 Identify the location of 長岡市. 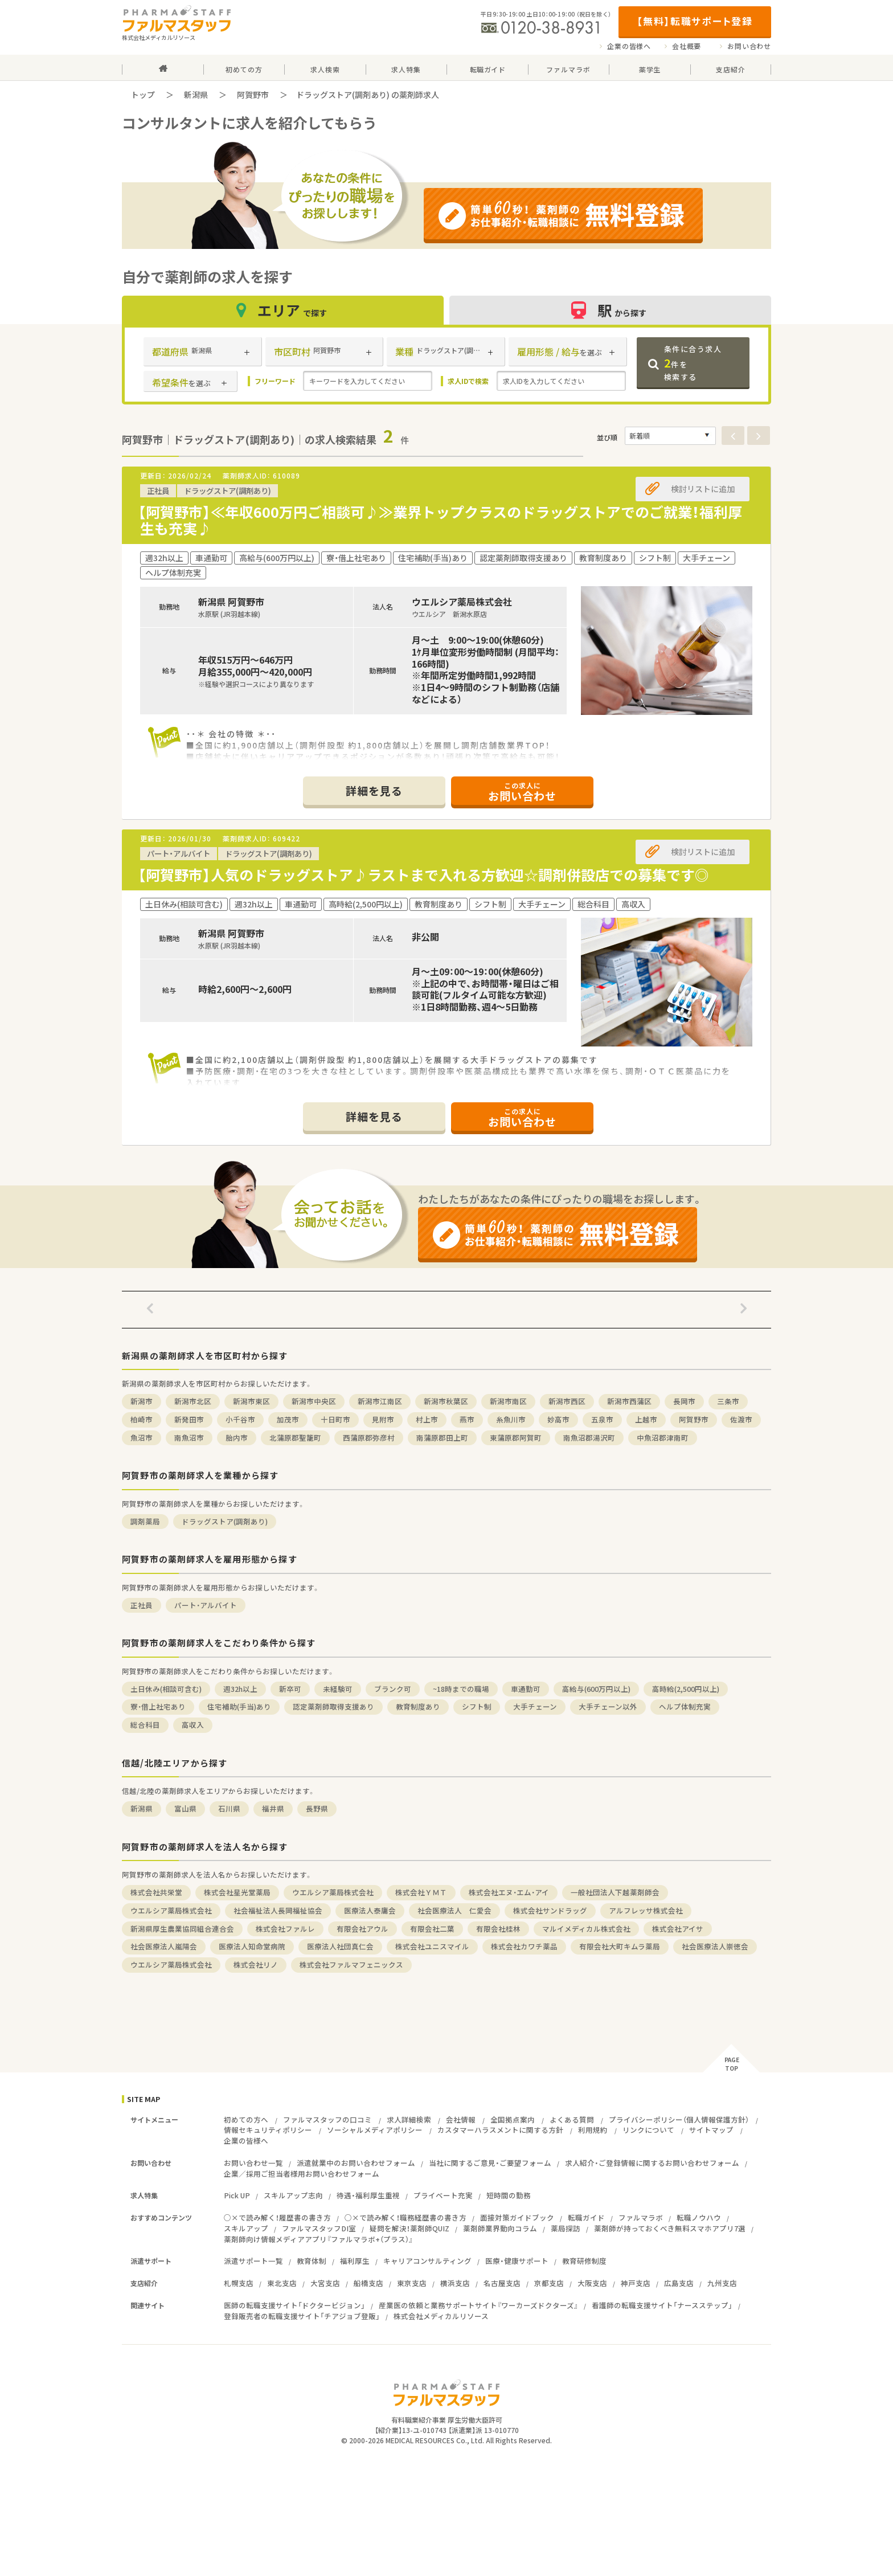
(684, 1401).